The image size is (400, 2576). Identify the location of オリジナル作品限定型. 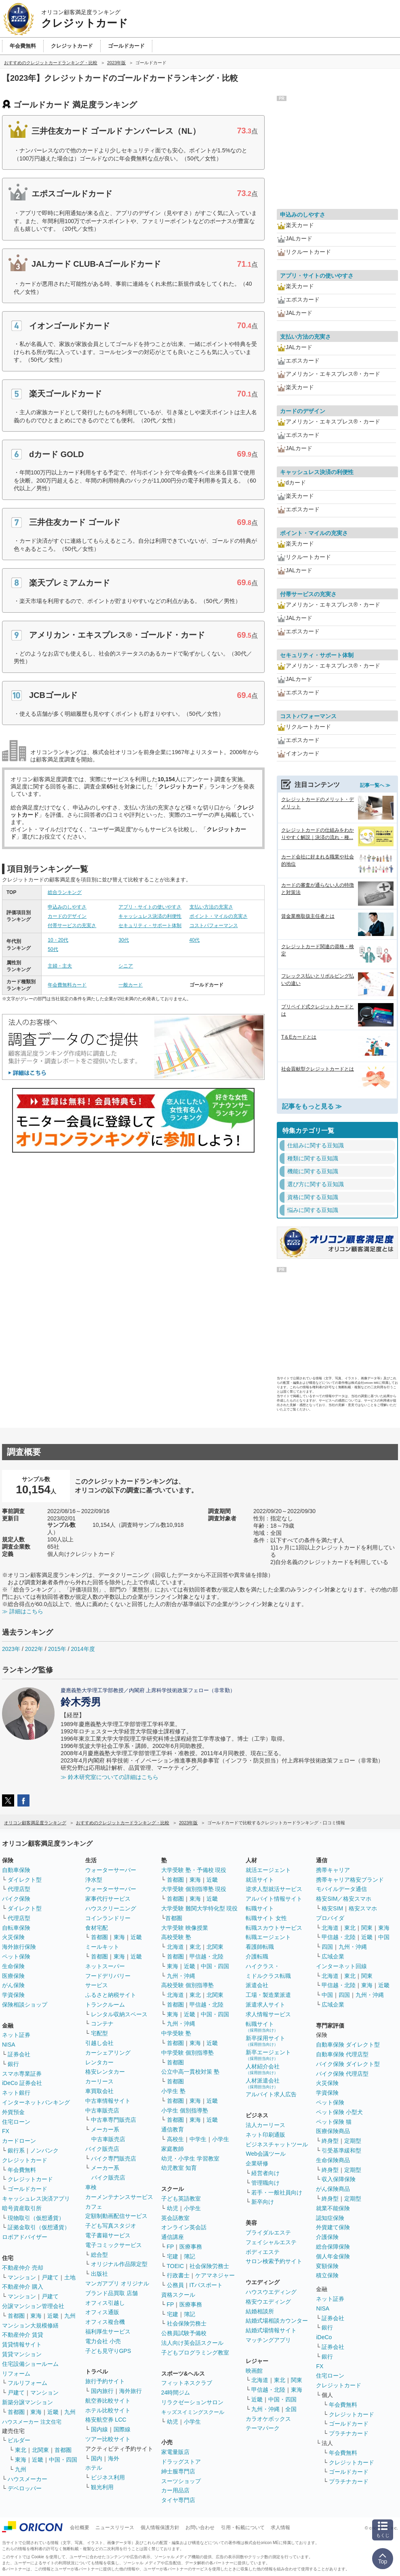
(119, 2264).